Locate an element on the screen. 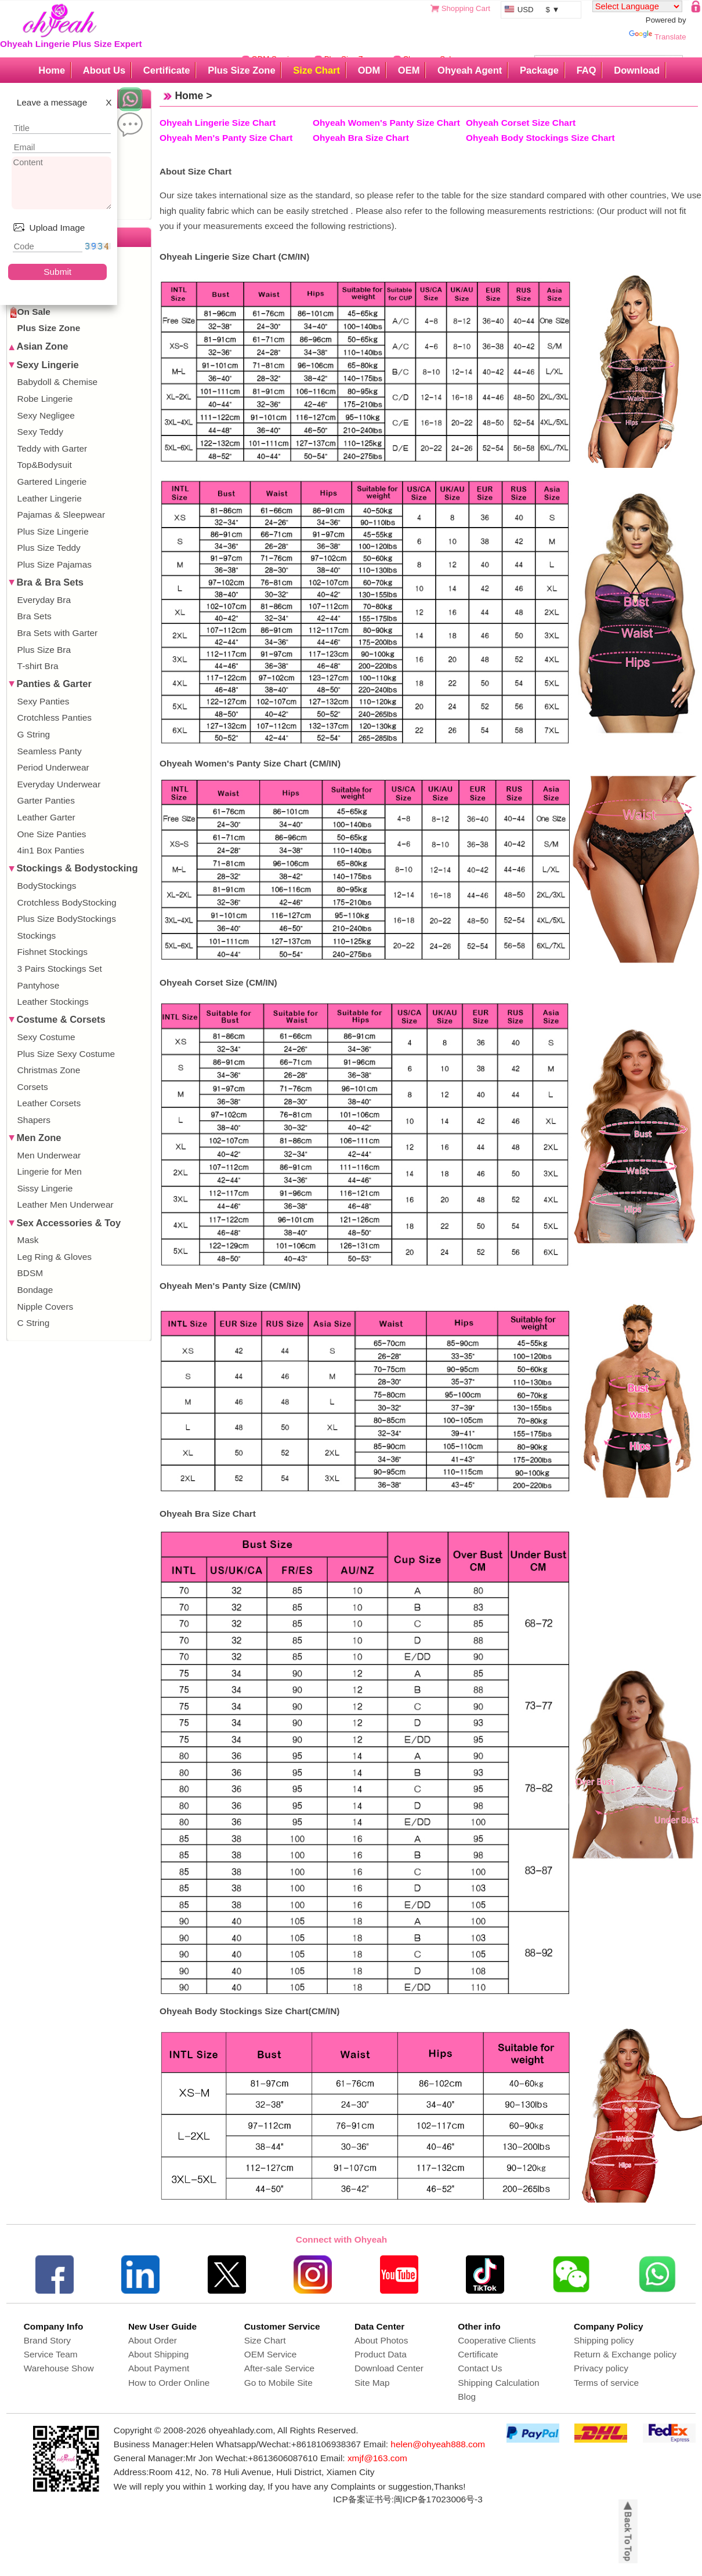 The image size is (702, 2576). Cooperative Clients is located at coordinates (496, 2340).